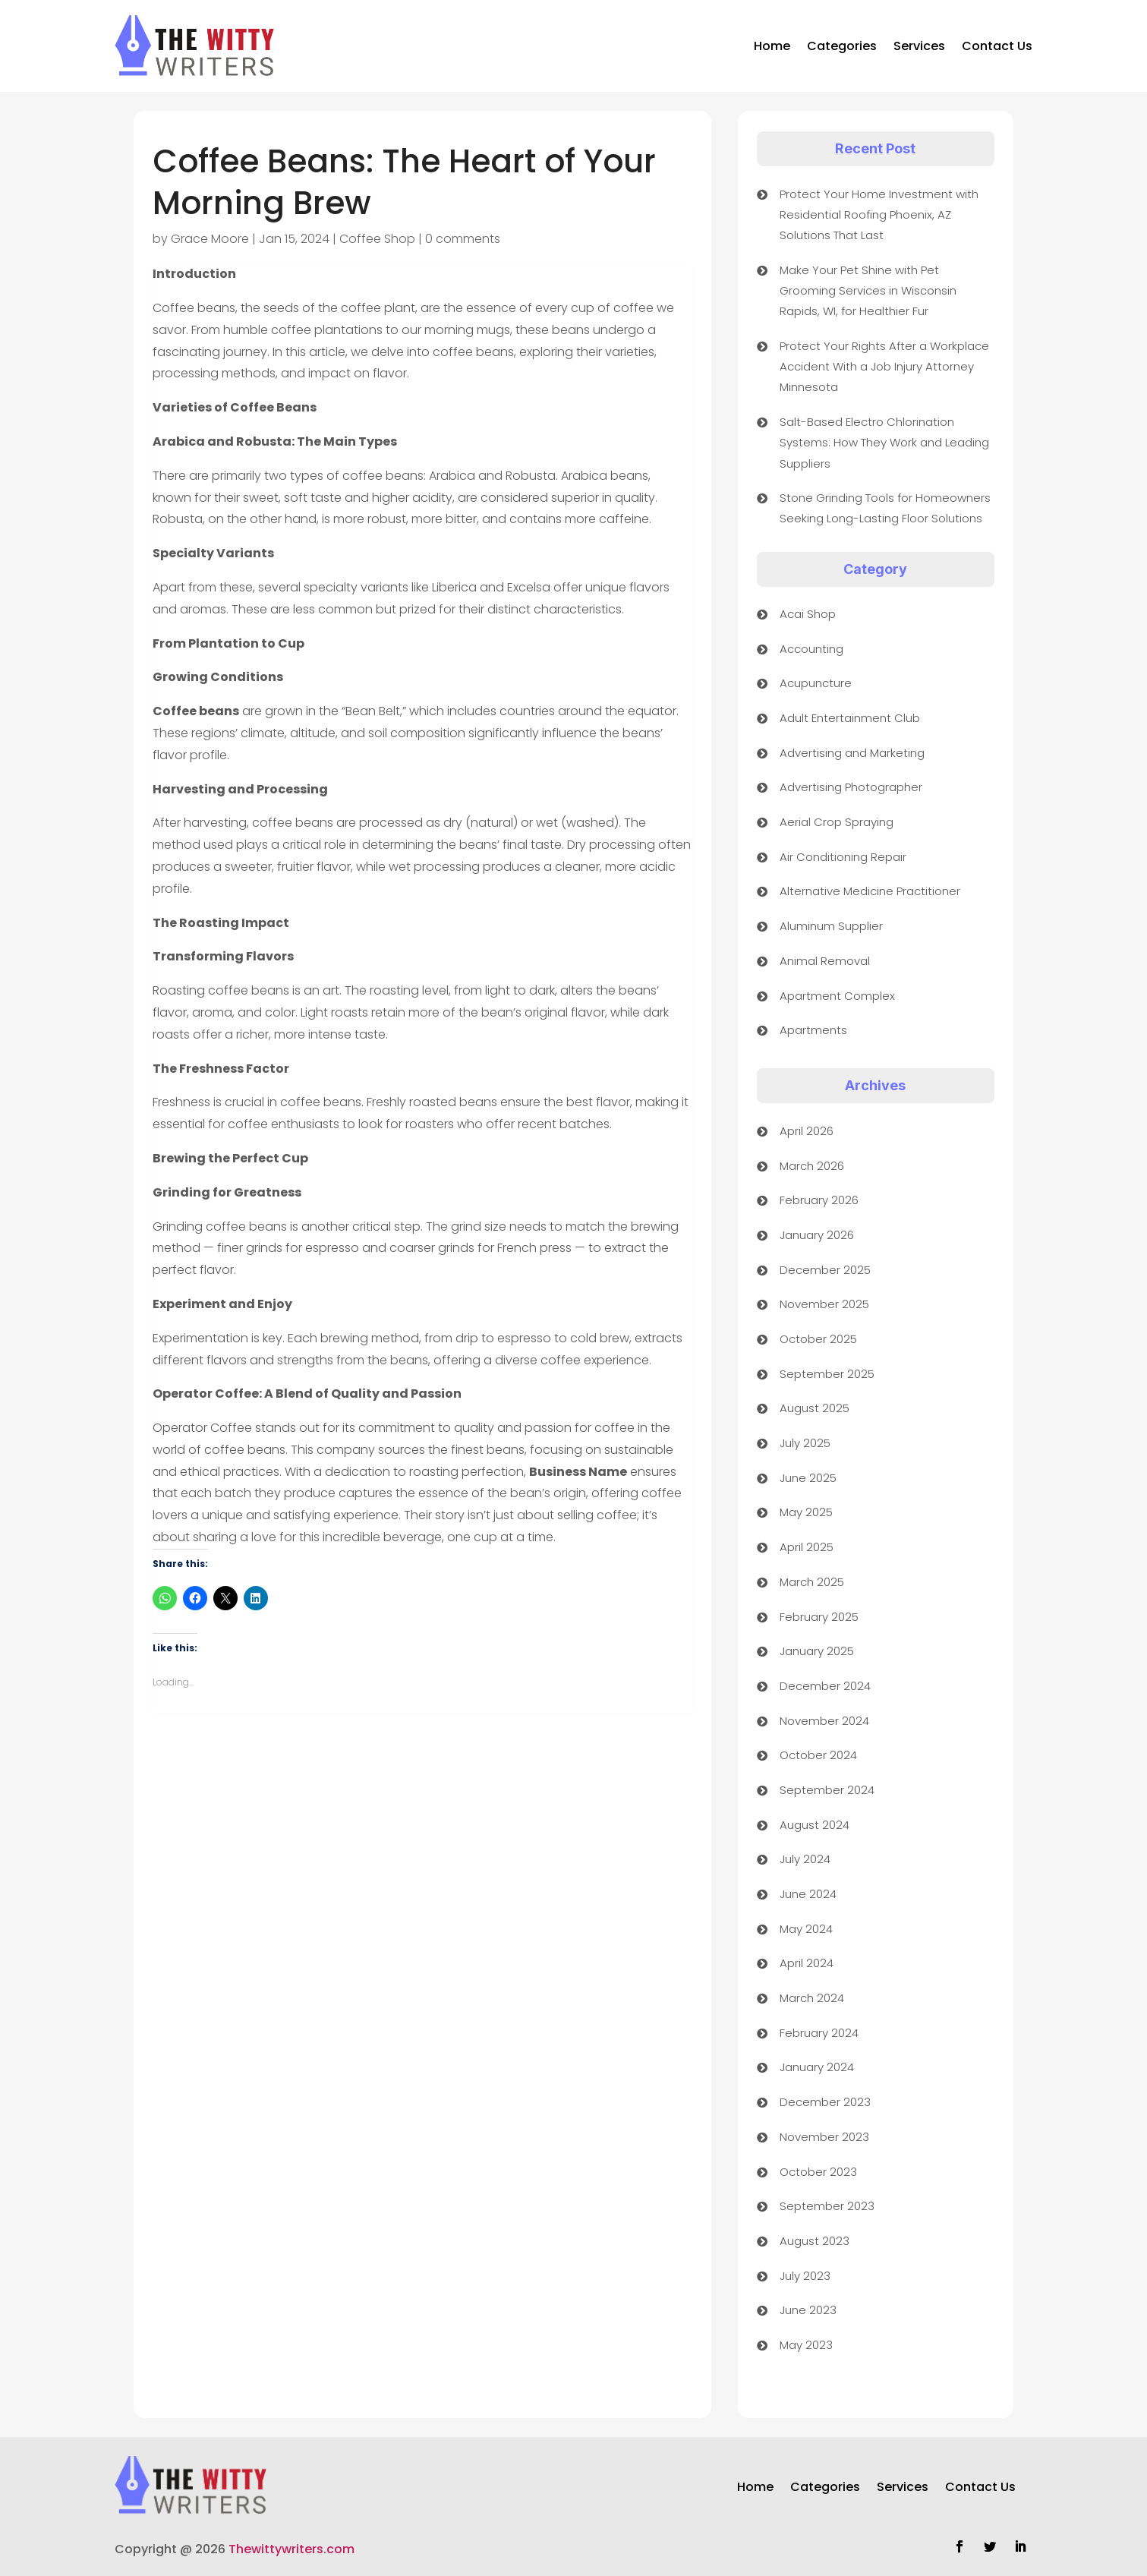  What do you see at coordinates (824, 1304) in the screenshot?
I see `November 2025` at bounding box center [824, 1304].